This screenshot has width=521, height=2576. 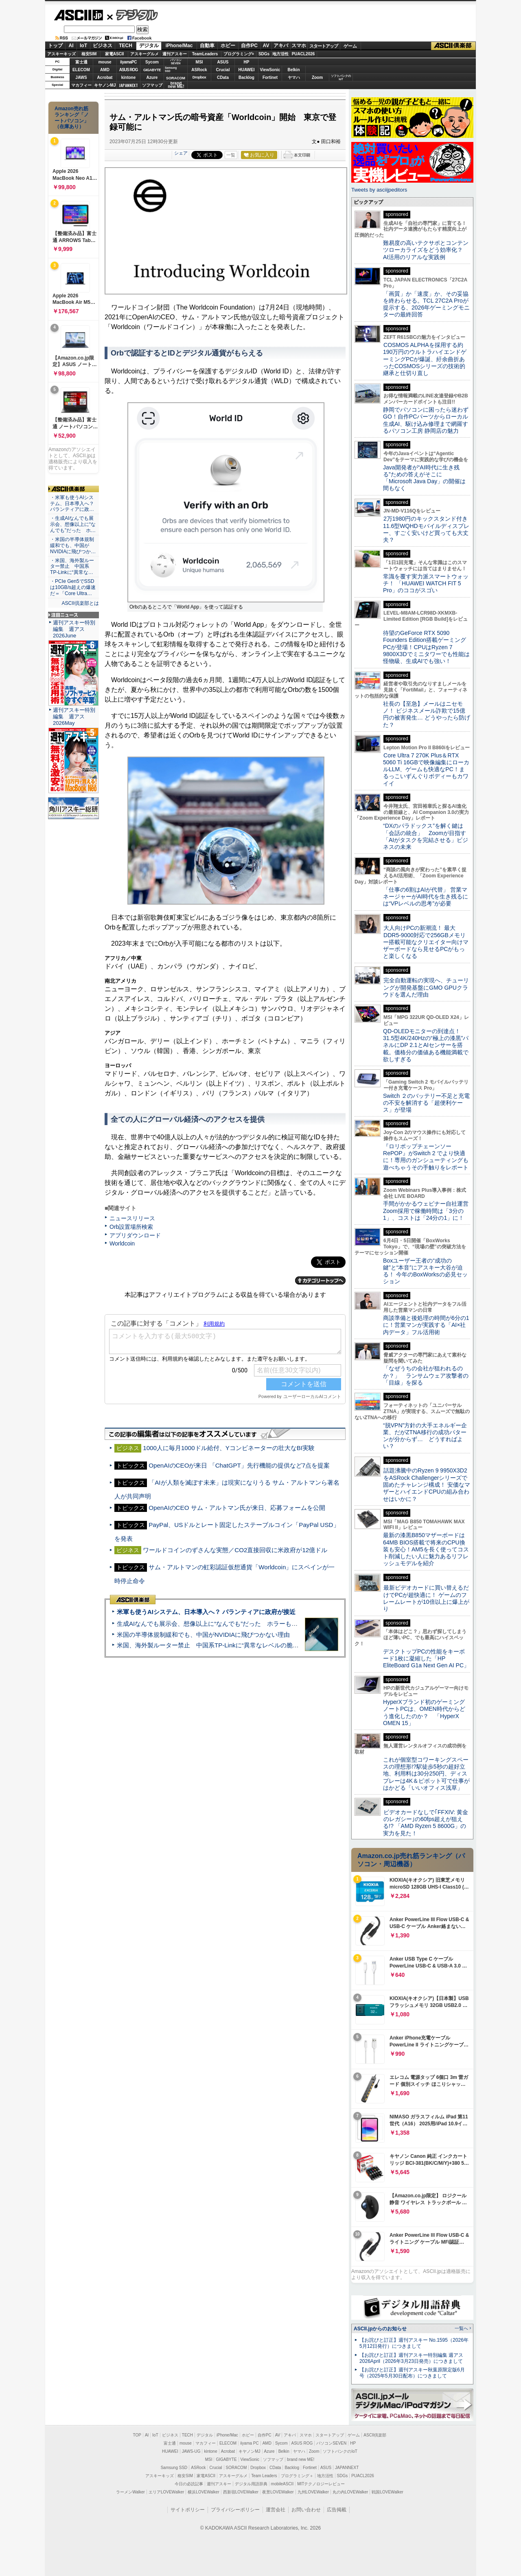 I want to click on “DXのパラドックス”を解く鍵は「会話の統合」 Zoomが目指す「AIがタスクを完結させる」ビジネスの未来, so click(x=425, y=836).